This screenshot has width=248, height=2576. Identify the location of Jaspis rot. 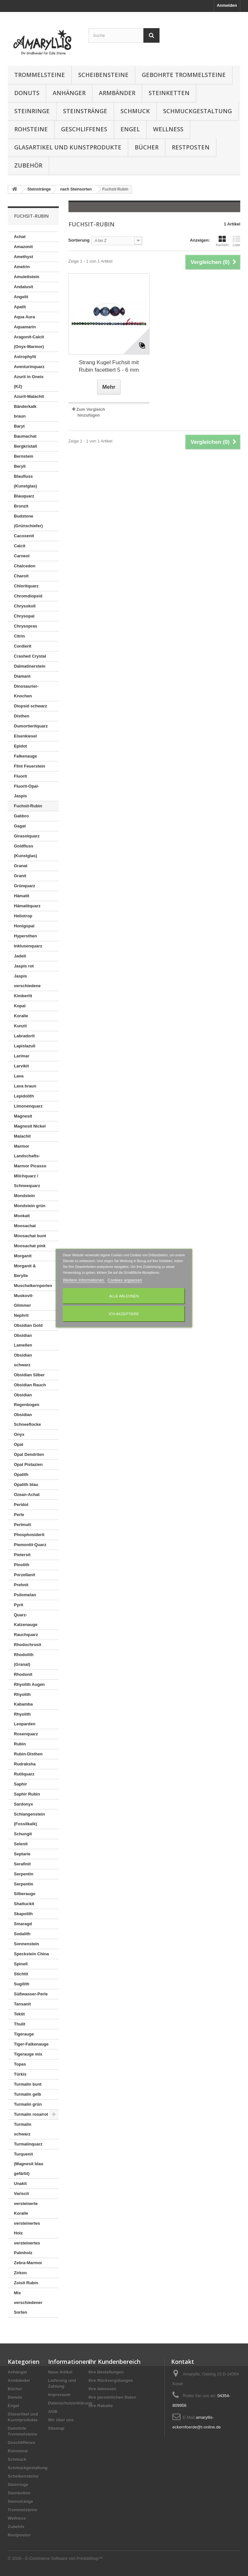
(24, 966).